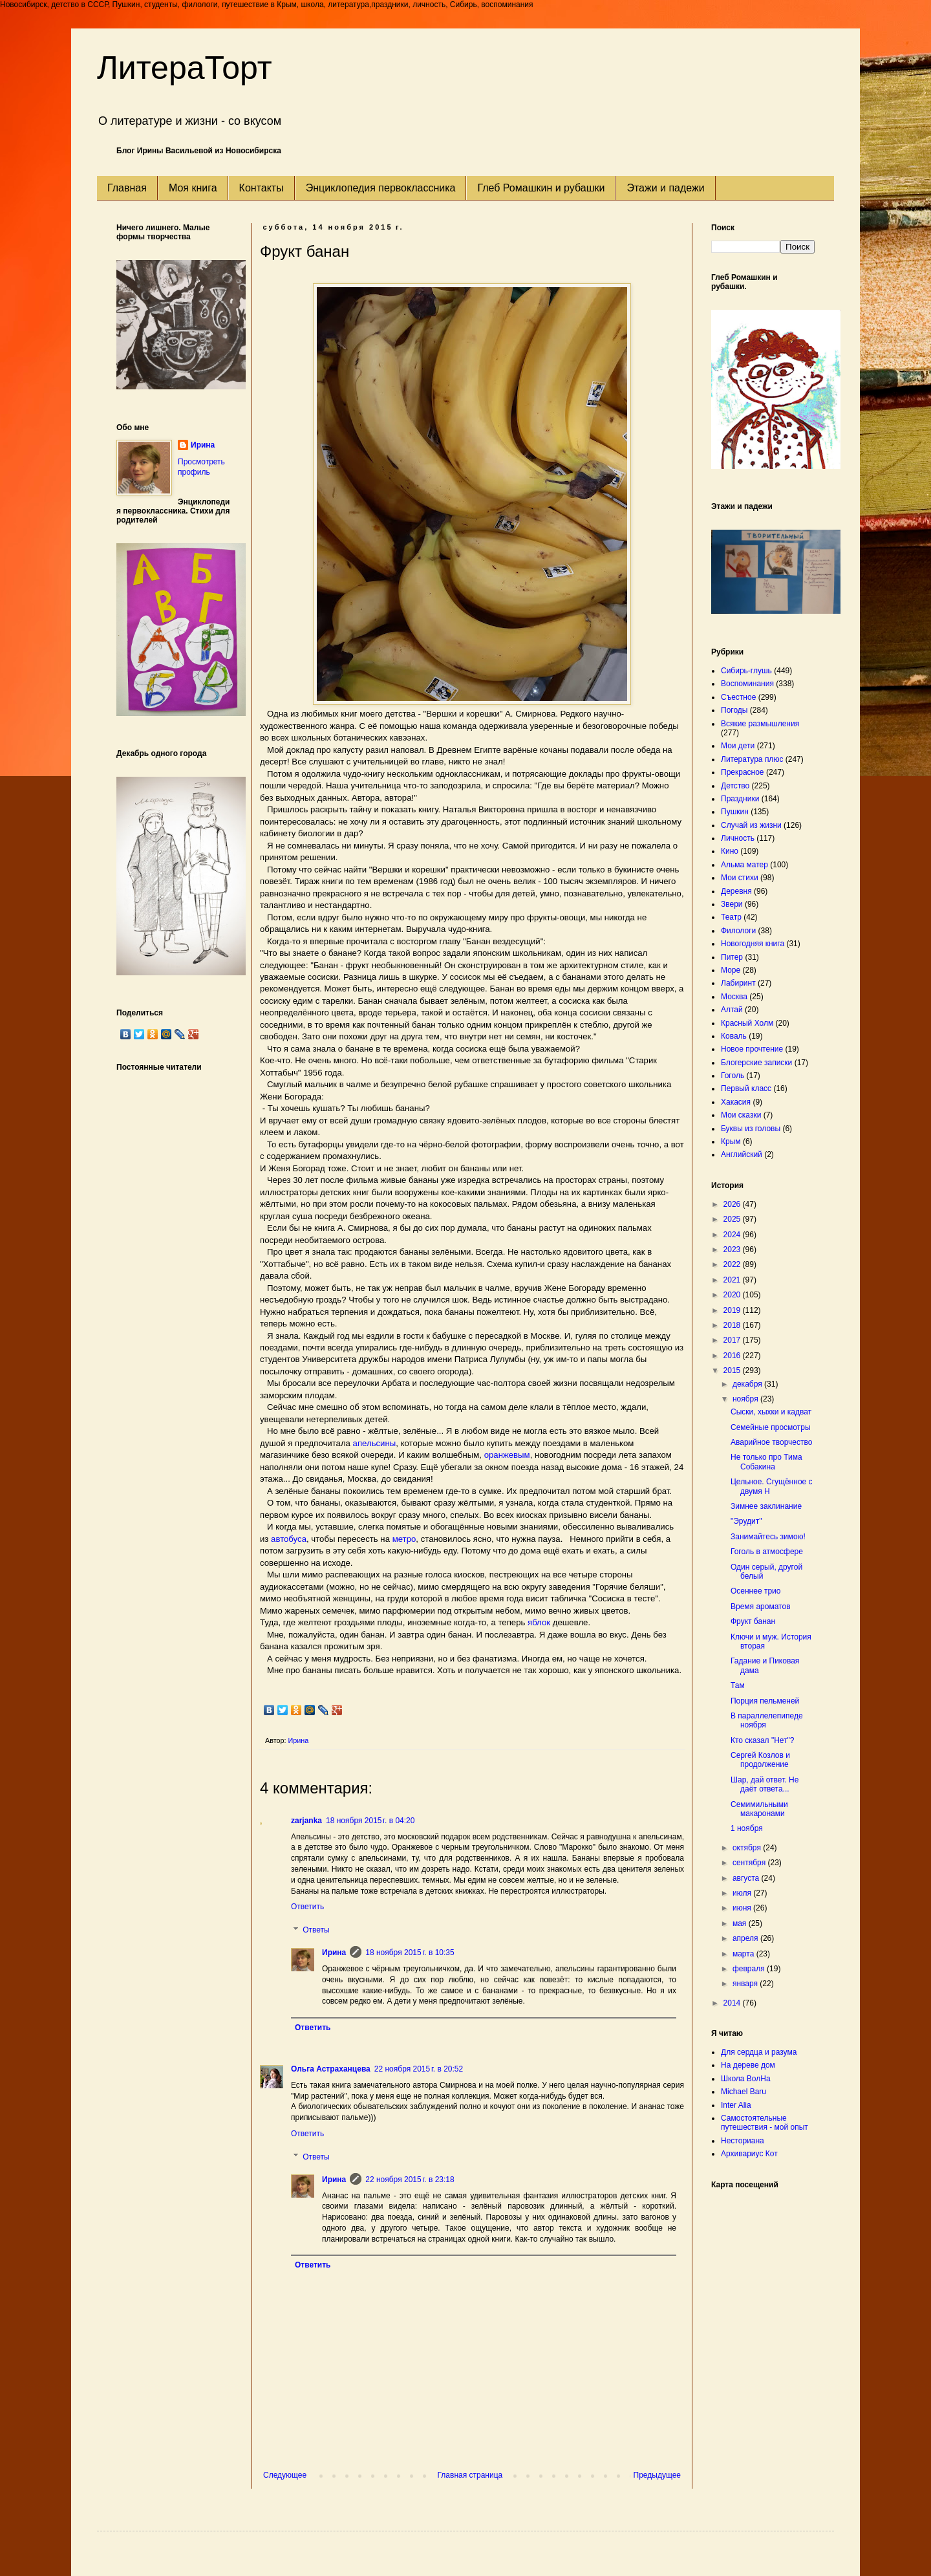 This screenshot has height=2576, width=931. What do you see at coordinates (657, 2475) in the screenshot?
I see `Предыдущее` at bounding box center [657, 2475].